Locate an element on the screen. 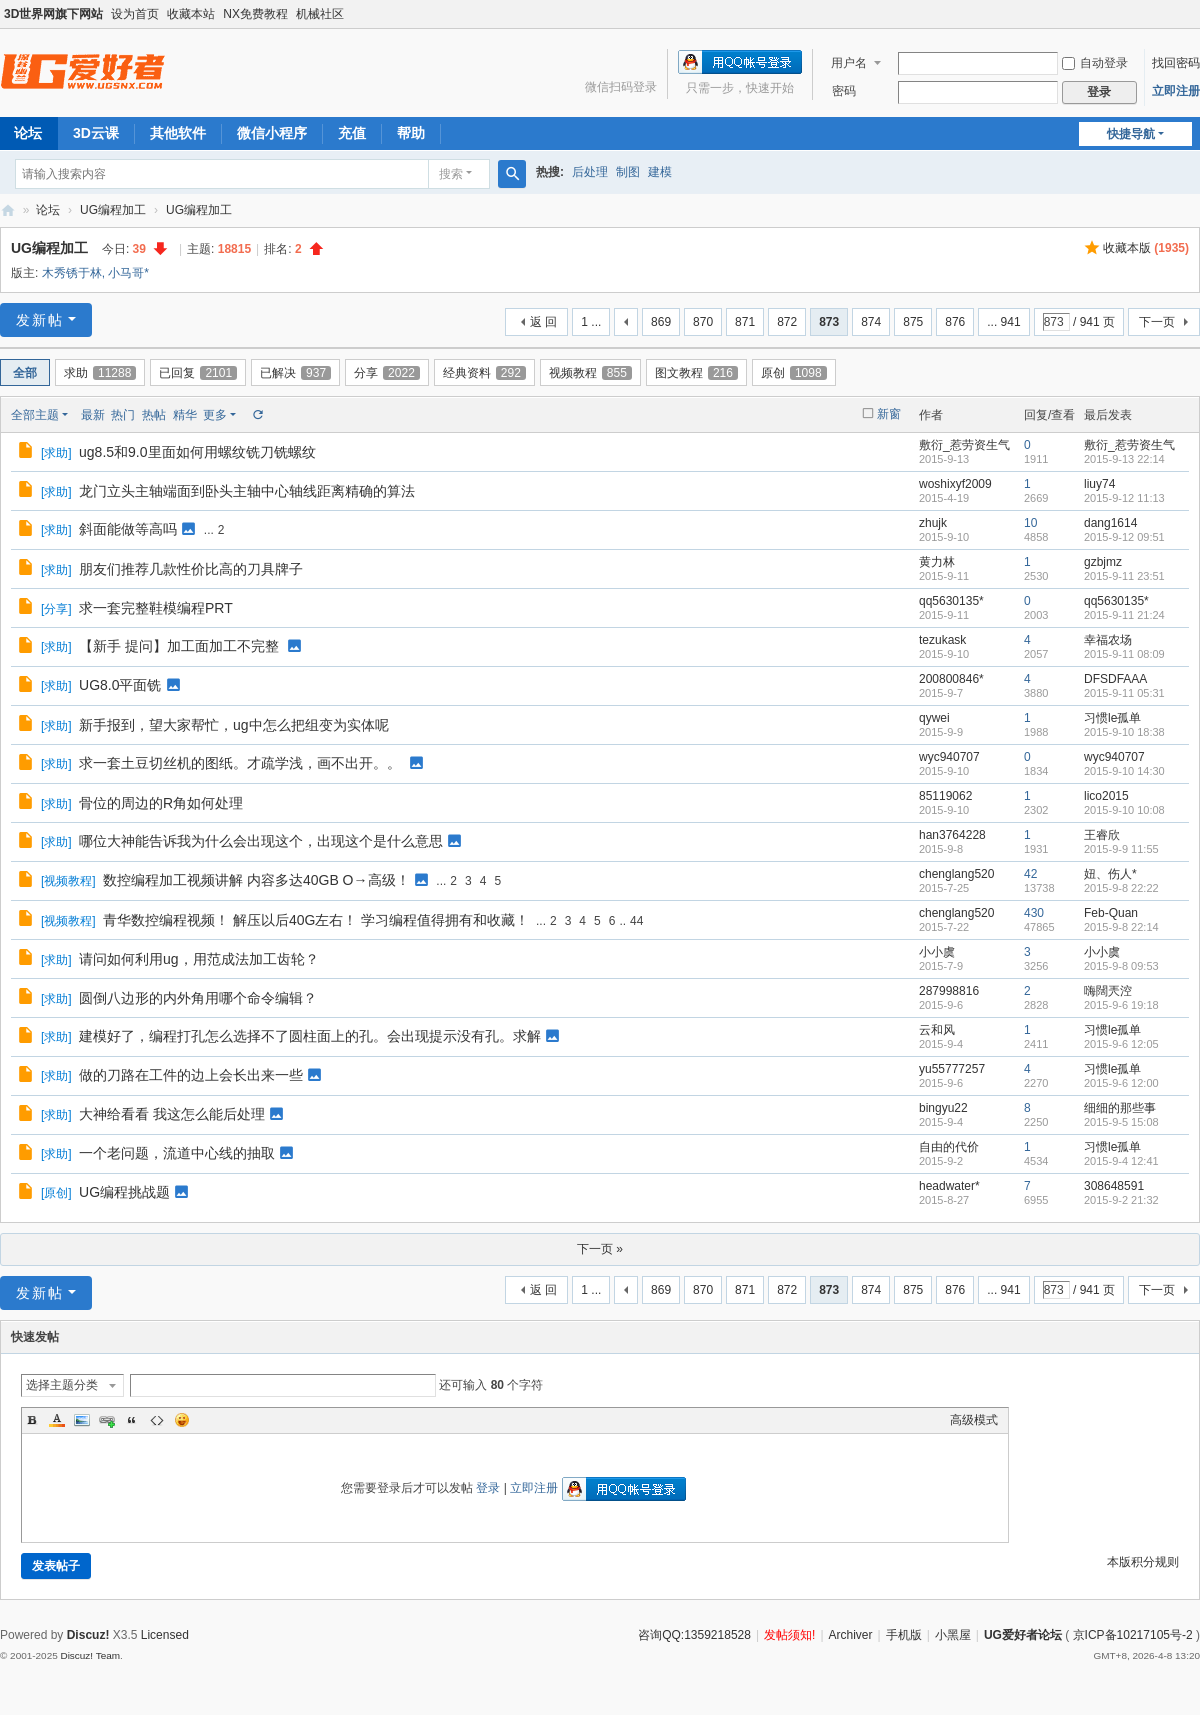 This screenshot has height=1715, width=1200. 视频教程 is located at coordinates (590, 373).